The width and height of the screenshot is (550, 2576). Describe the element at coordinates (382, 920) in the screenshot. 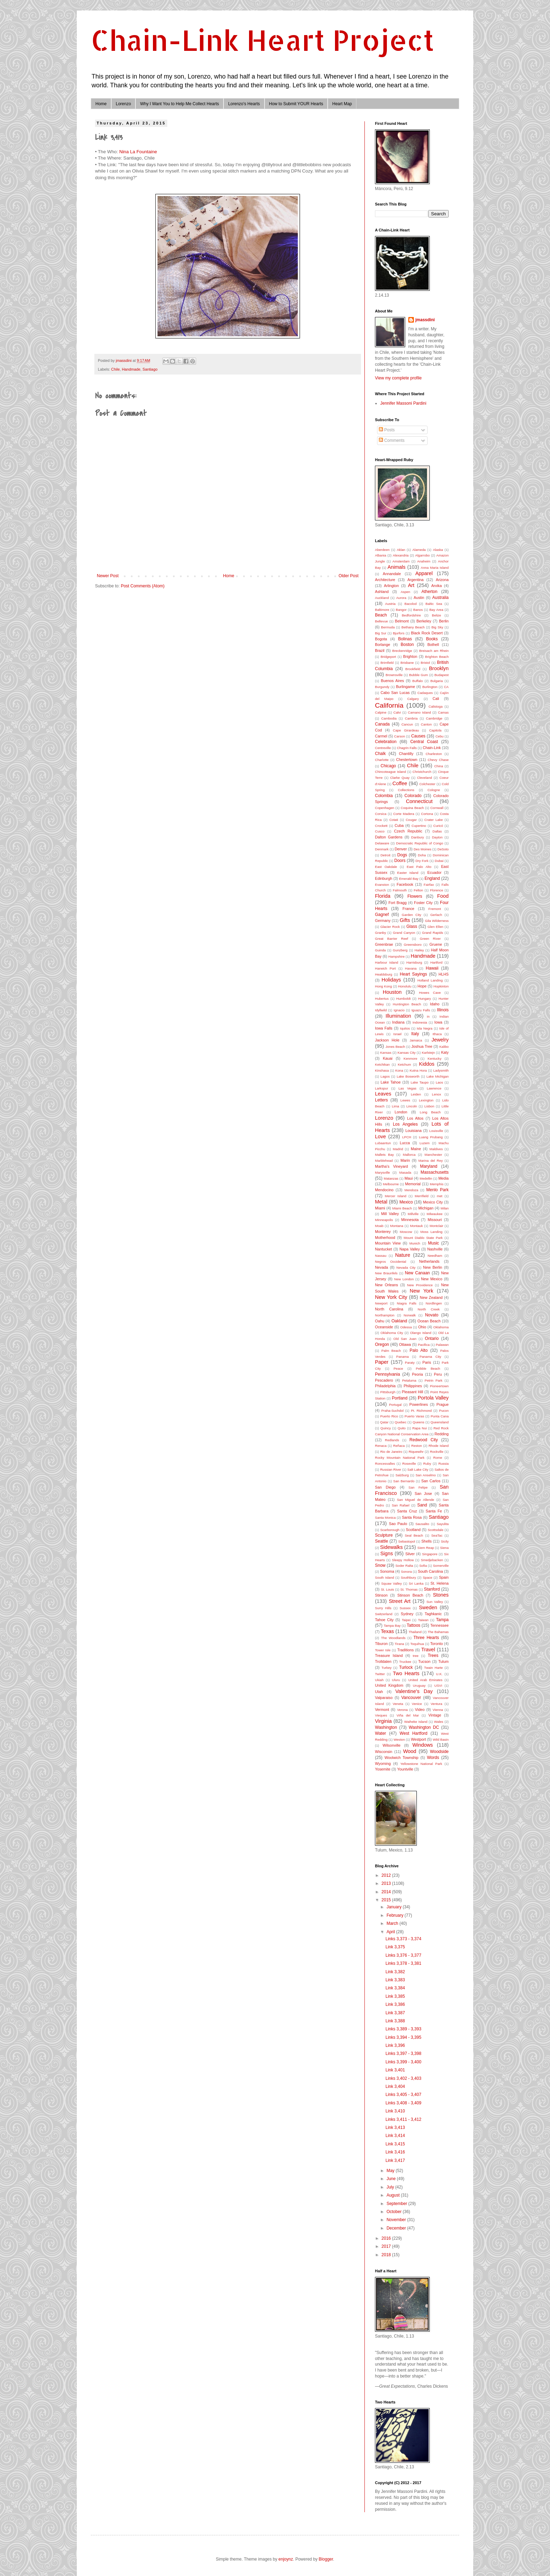

I see `Germany` at that location.